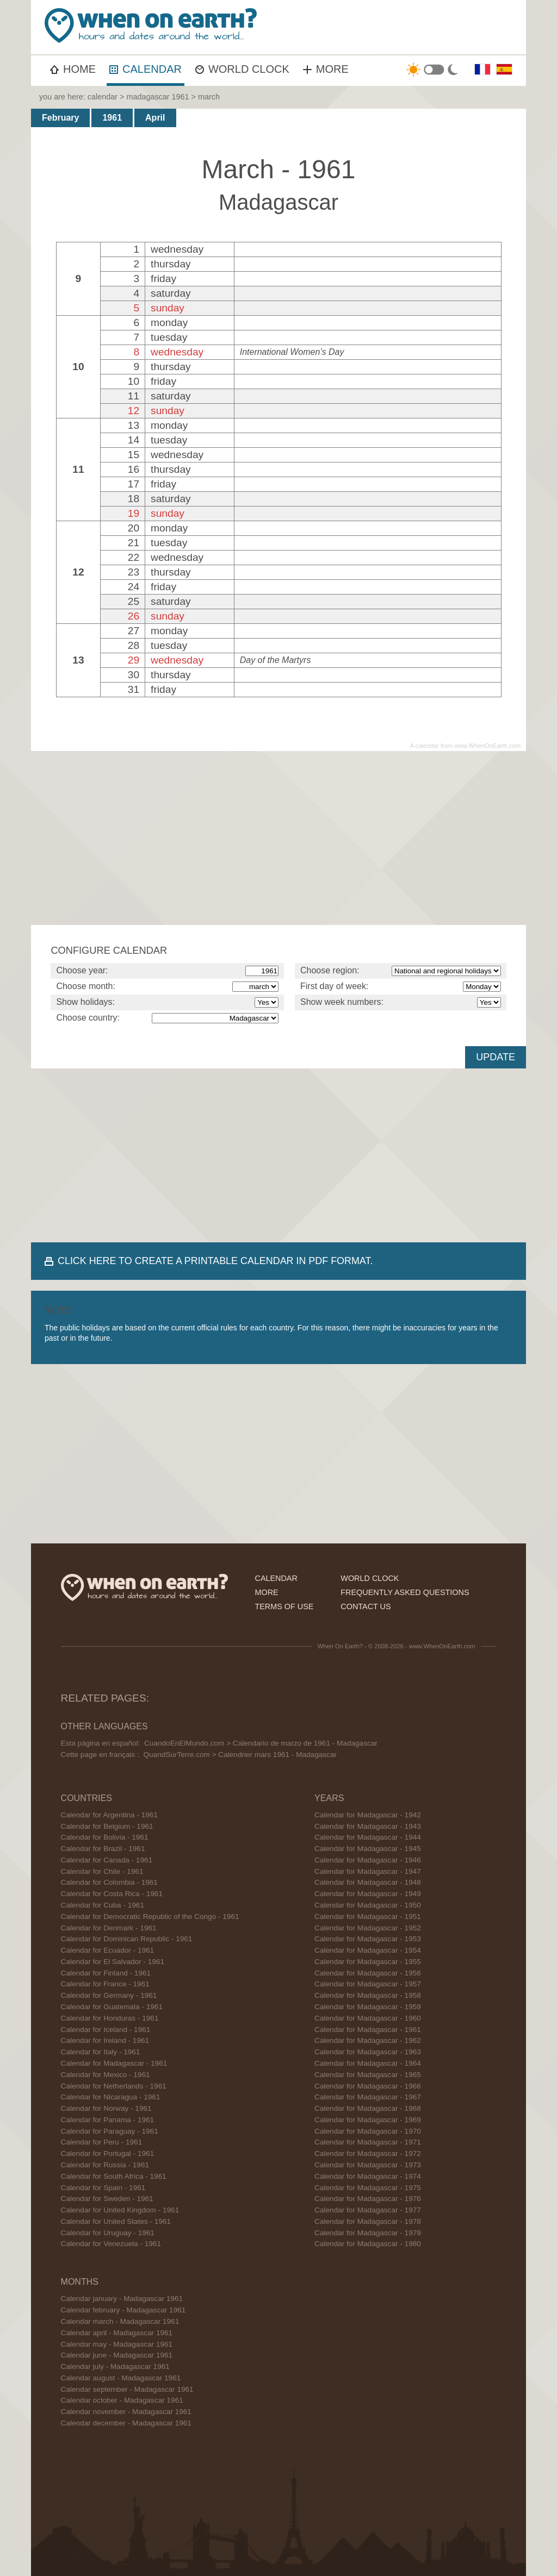  Describe the element at coordinates (112, 1962) in the screenshot. I see `Calendar for El Salvador - 1961` at that location.